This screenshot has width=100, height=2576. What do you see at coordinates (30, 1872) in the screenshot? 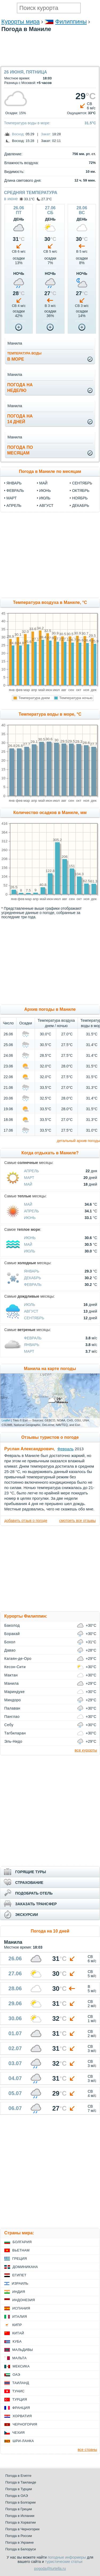
I see `ГОРЯЩИЕ ТУРЫ` at bounding box center [30, 1872].